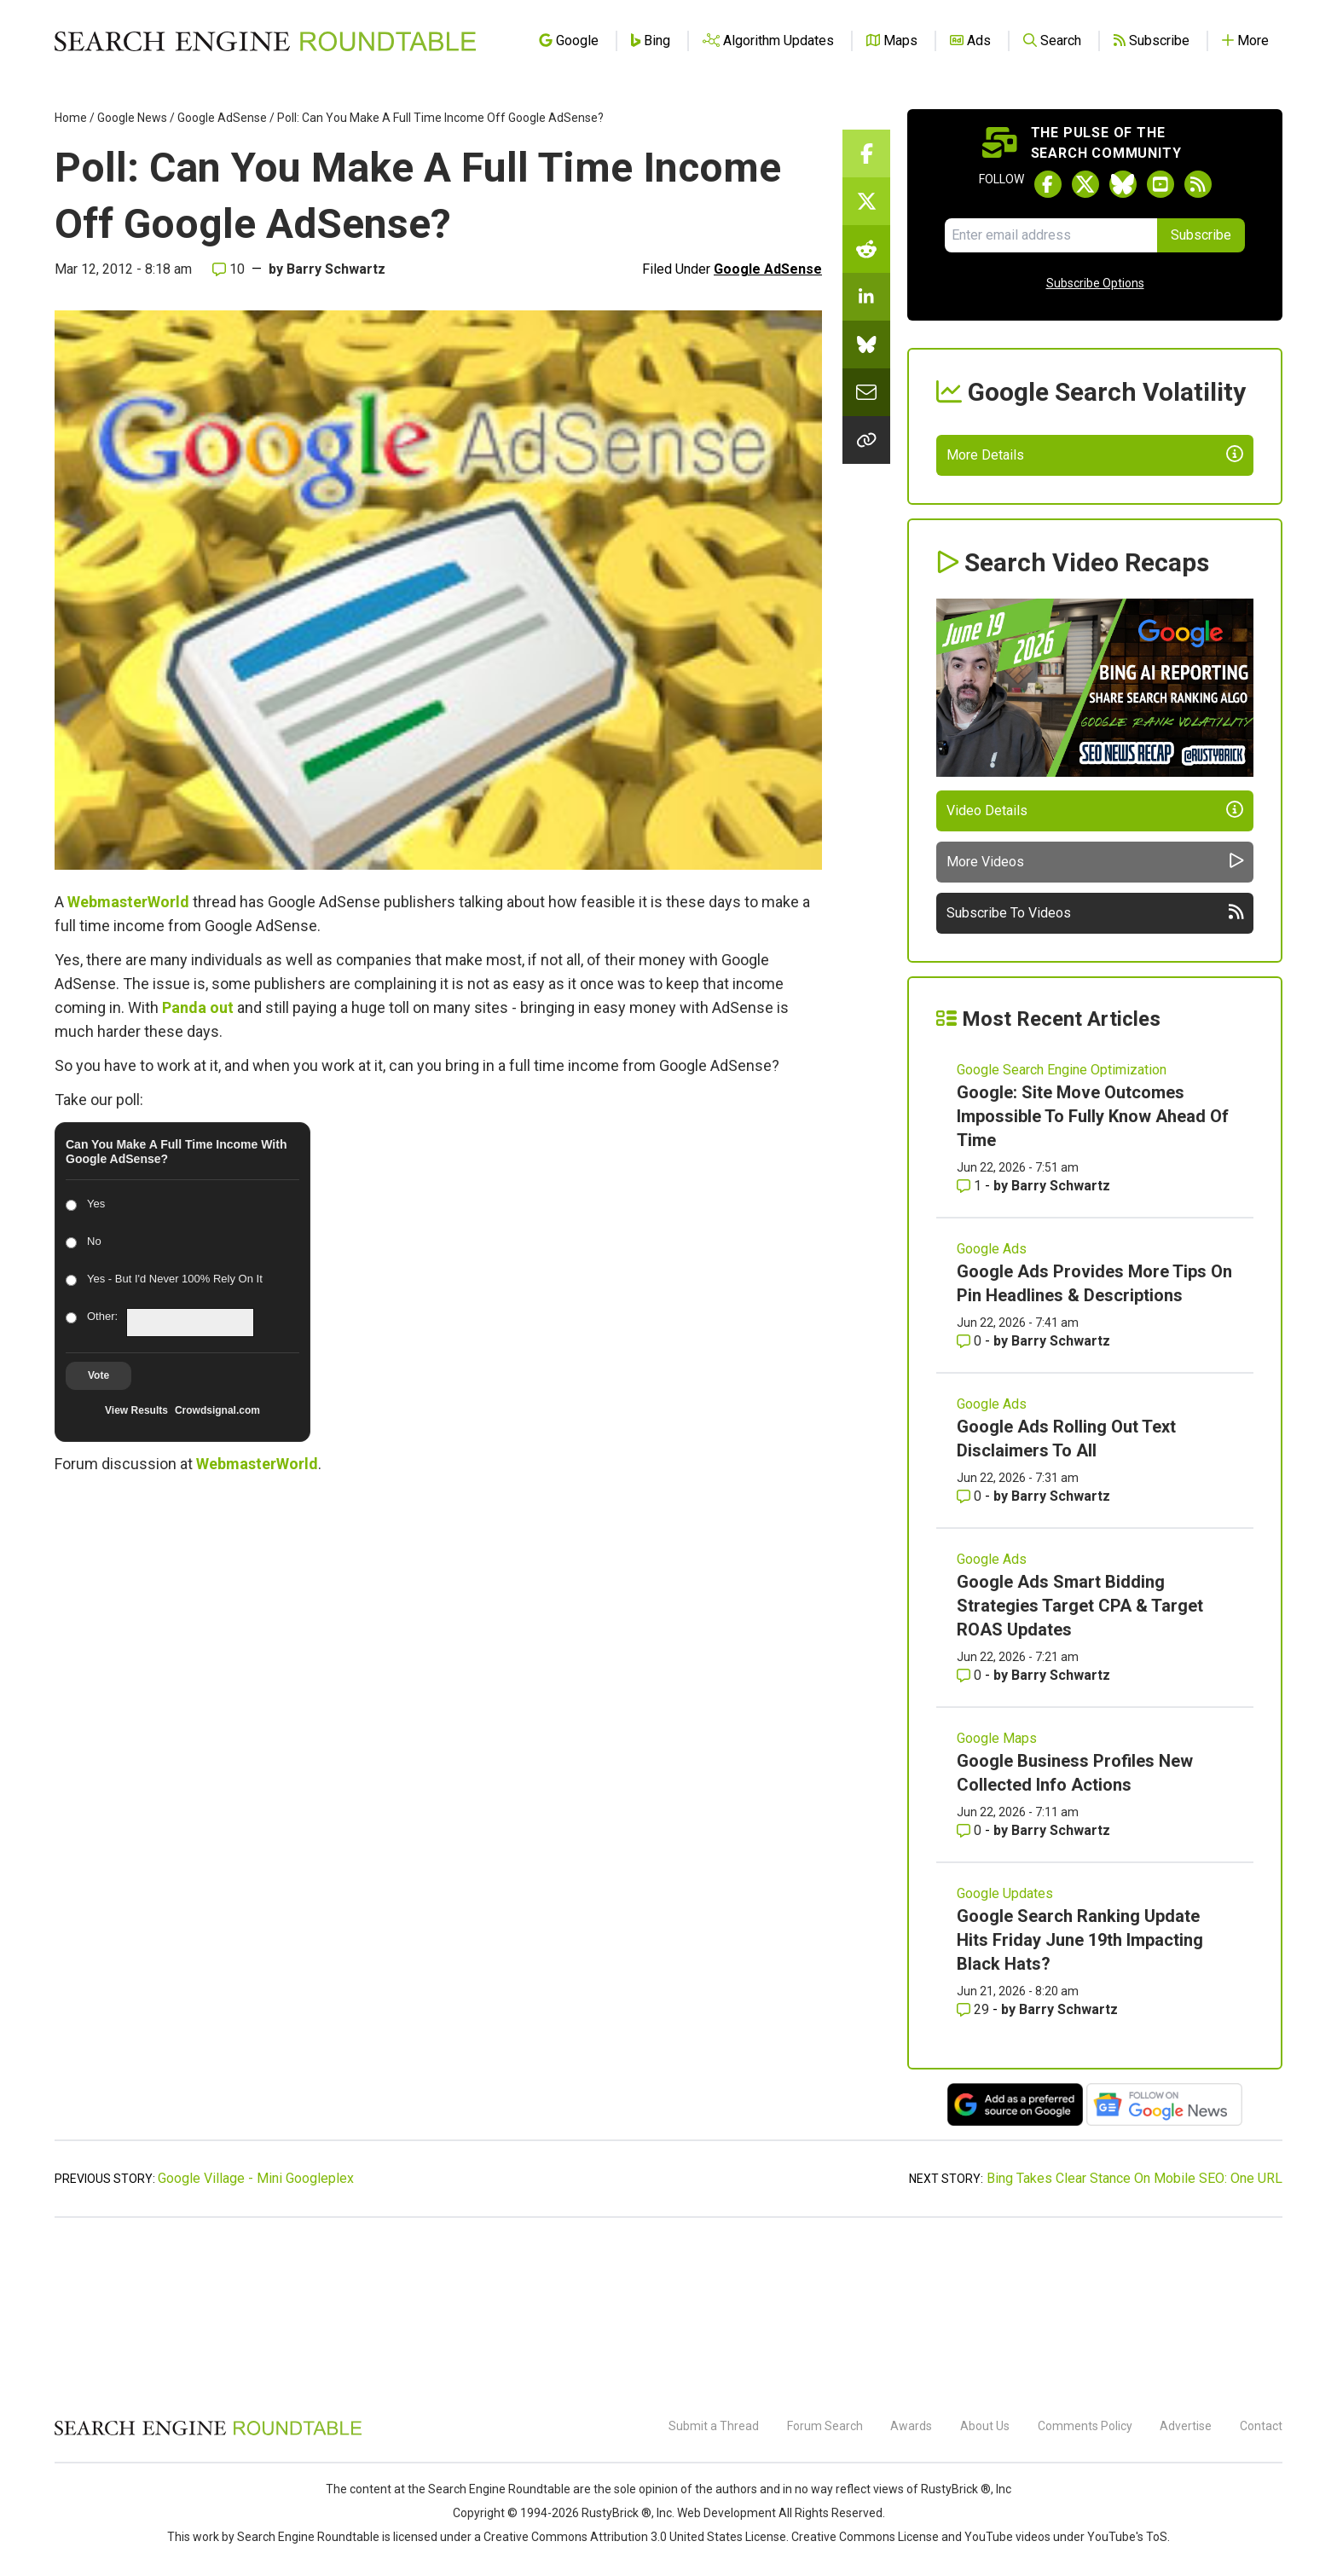 The width and height of the screenshot is (1337, 2576). Describe the element at coordinates (1201, 235) in the screenshot. I see `Subscribe` at that location.